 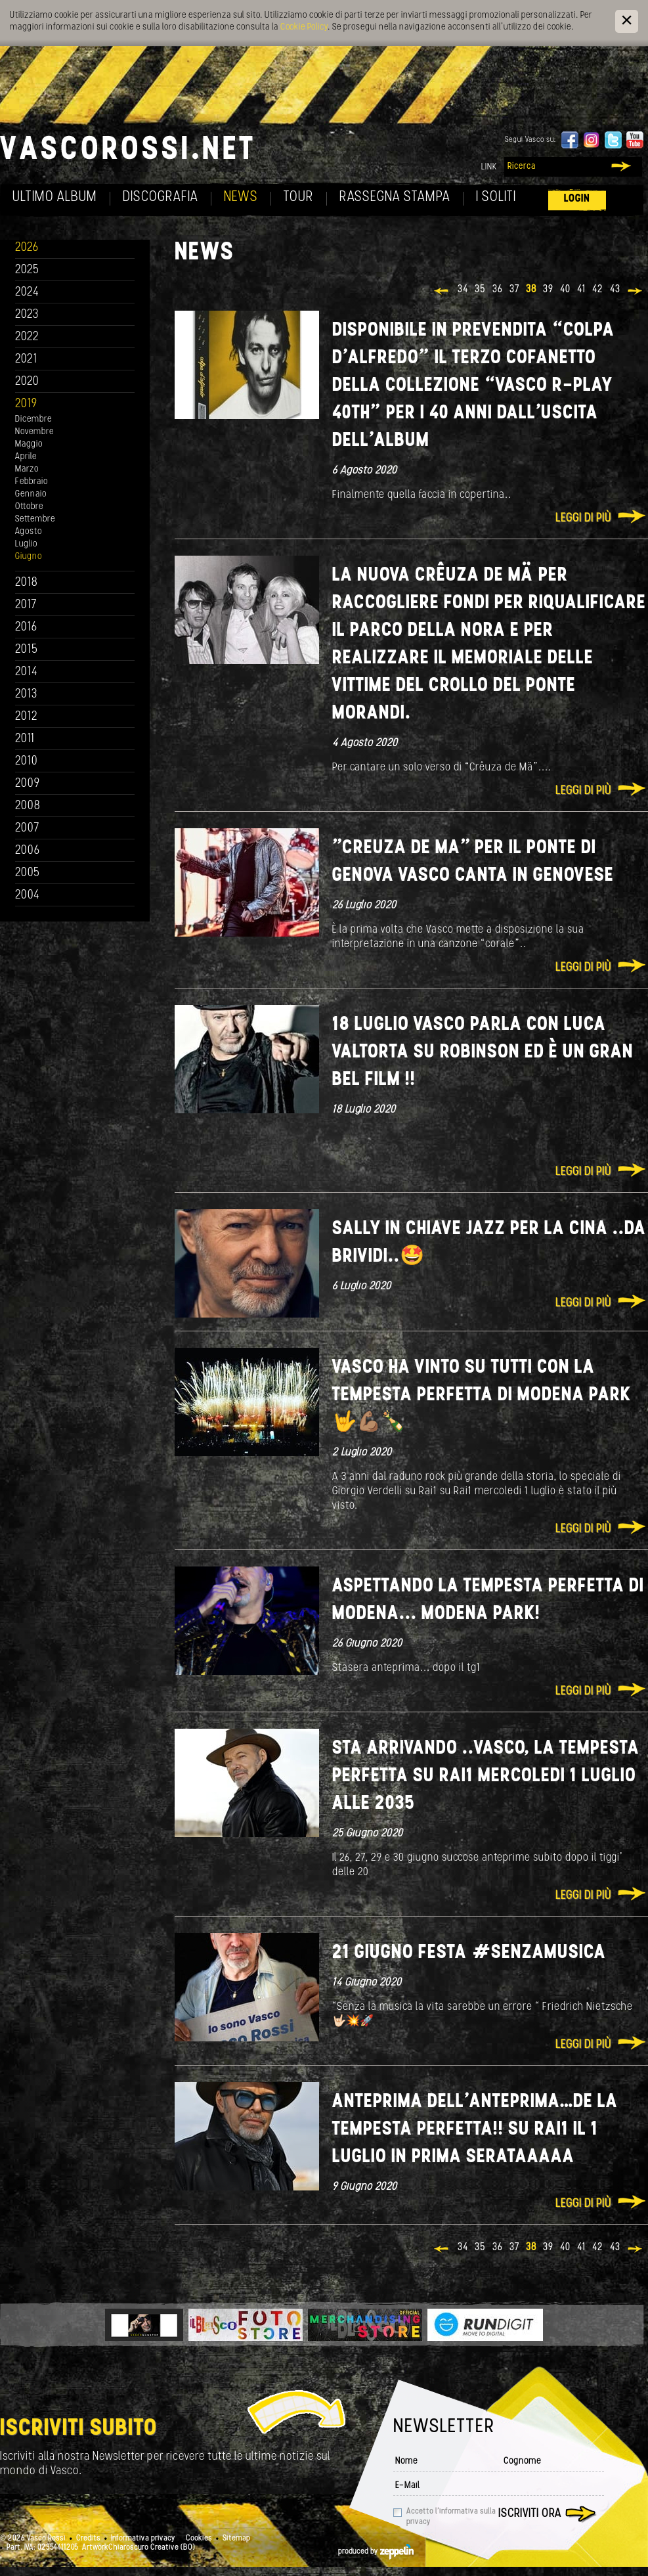 I want to click on produced by, so click(x=376, y=2552).